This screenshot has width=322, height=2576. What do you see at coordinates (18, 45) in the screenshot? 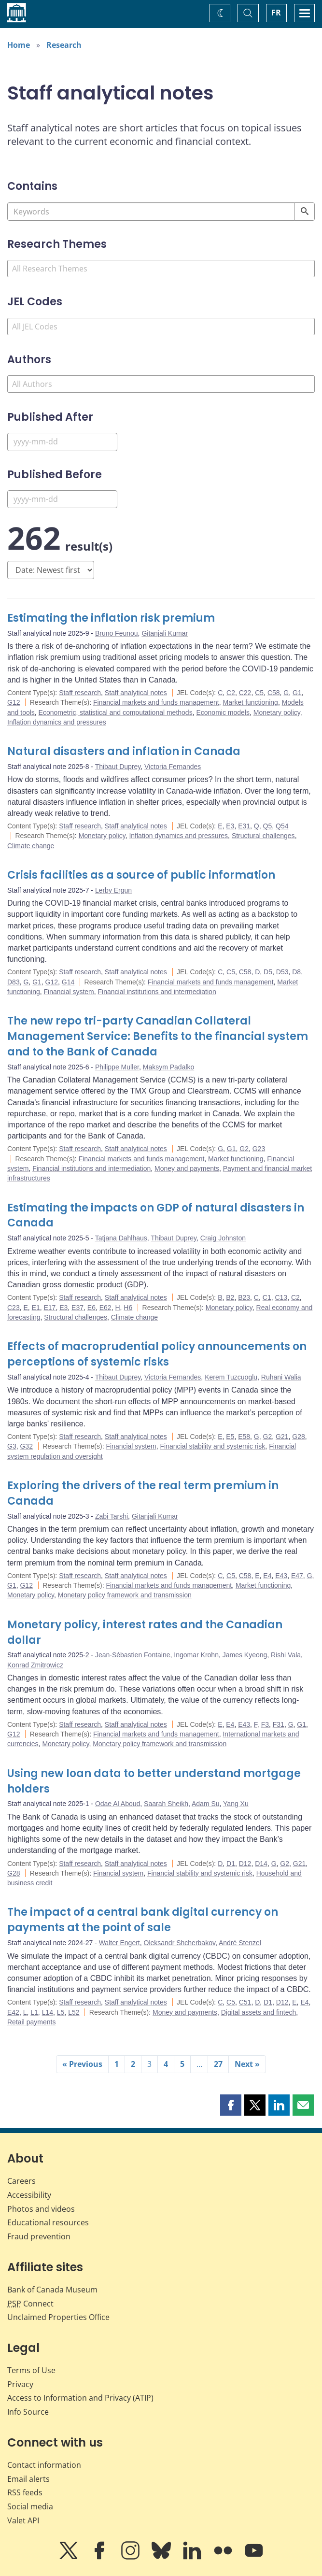
I see `Home` at bounding box center [18, 45].